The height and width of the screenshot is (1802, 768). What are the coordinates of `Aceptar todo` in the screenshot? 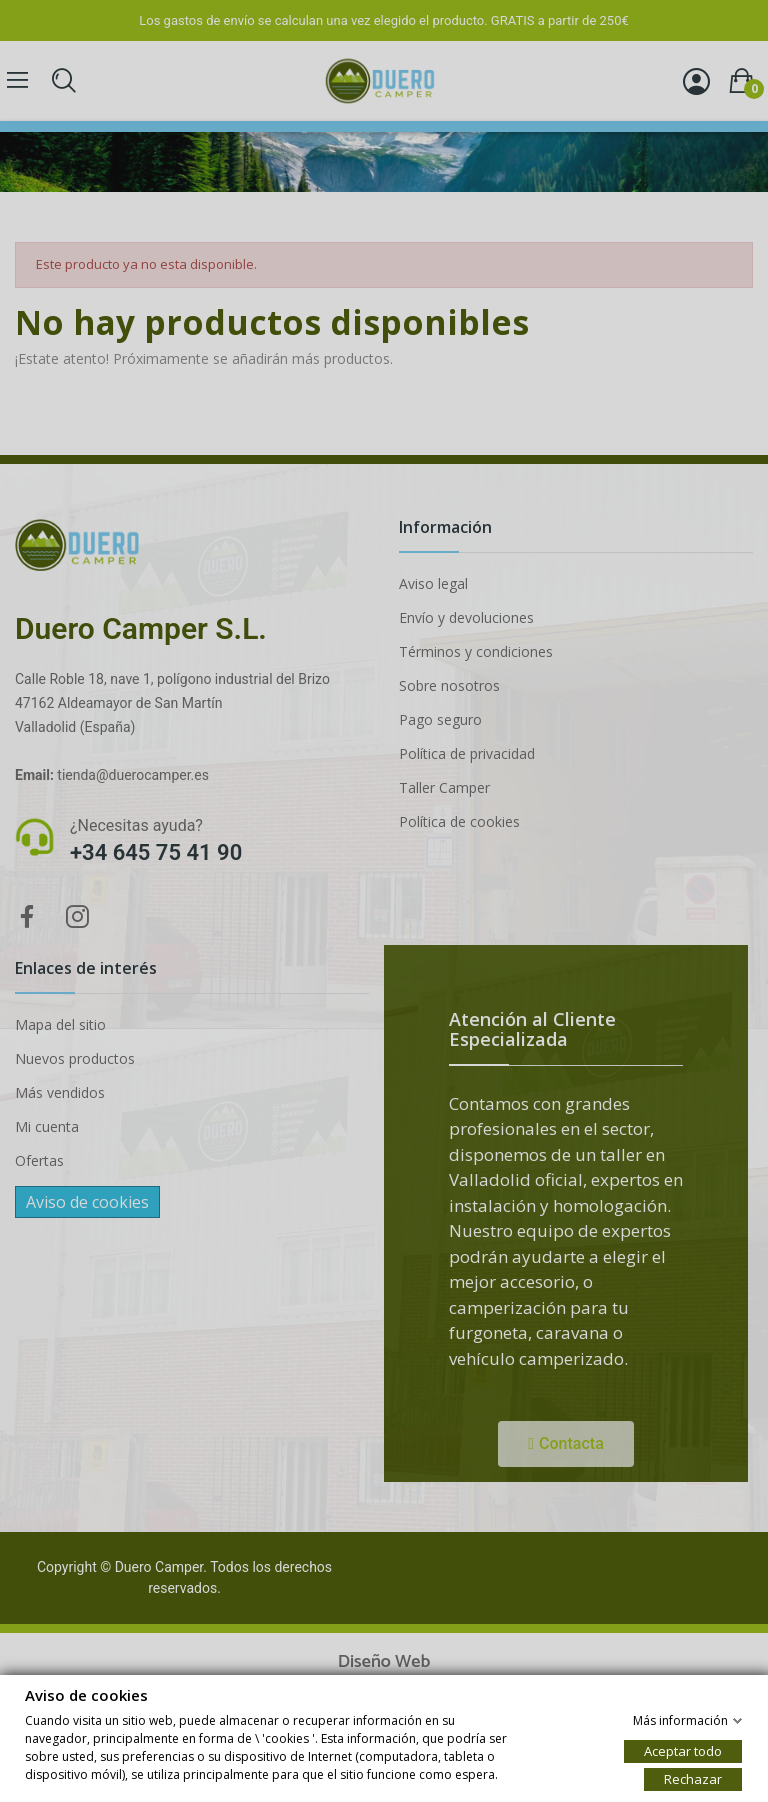 It's located at (683, 1750).